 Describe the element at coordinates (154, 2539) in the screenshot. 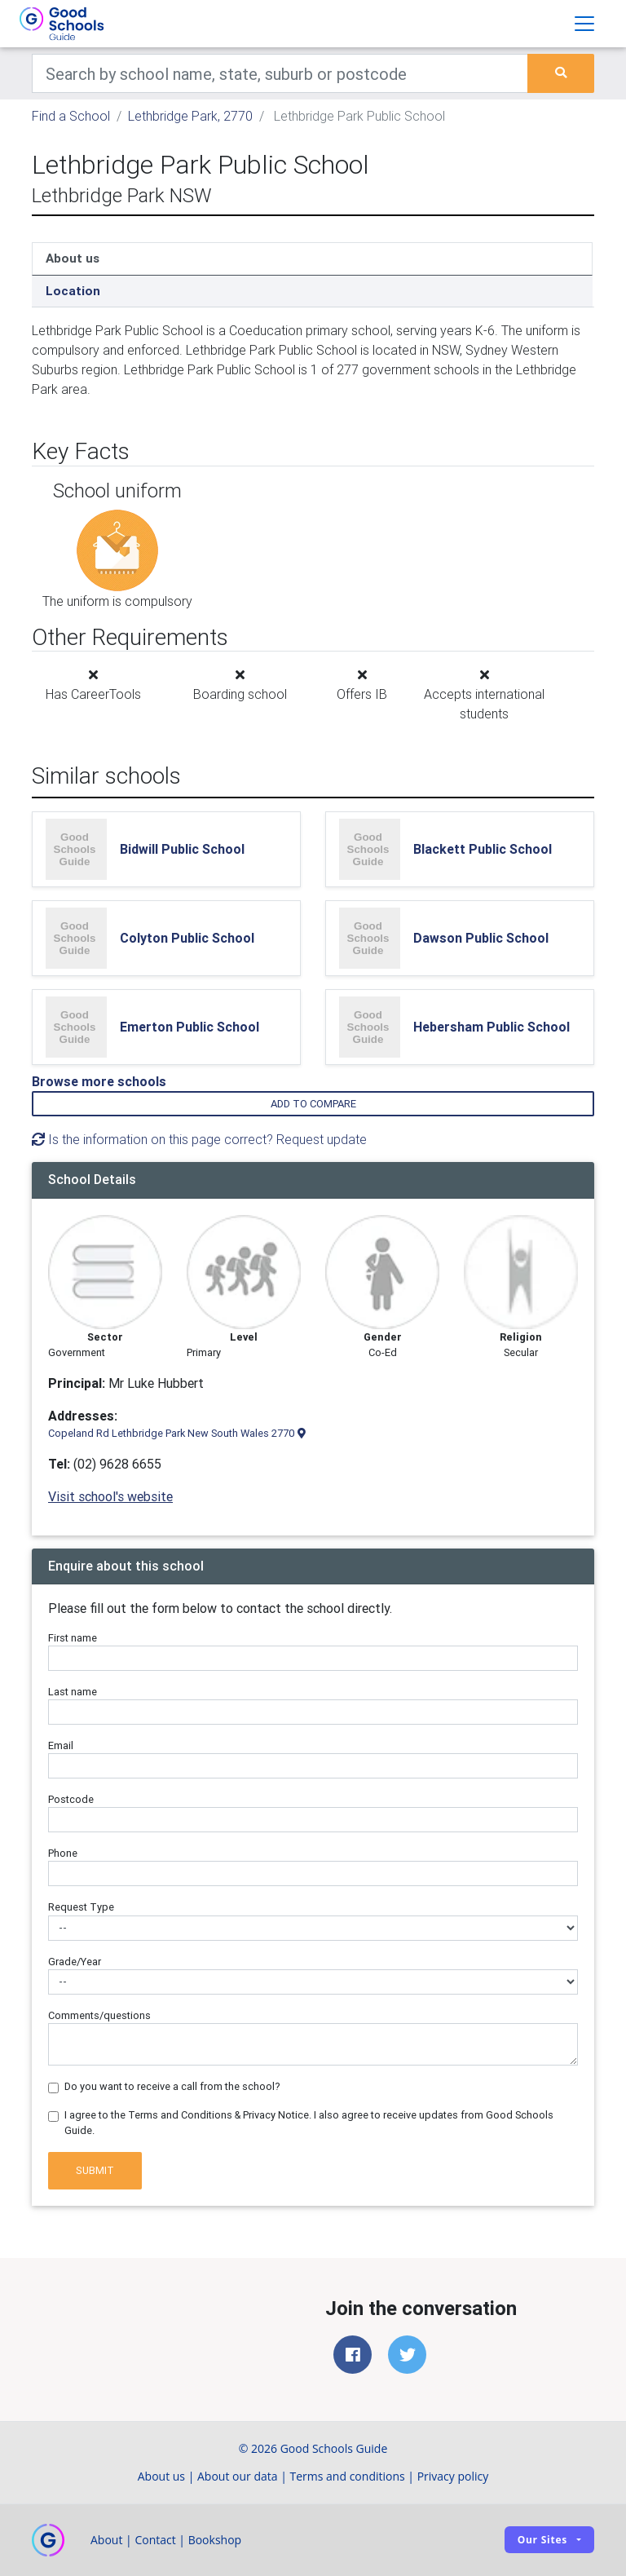

I see `Contact` at that location.